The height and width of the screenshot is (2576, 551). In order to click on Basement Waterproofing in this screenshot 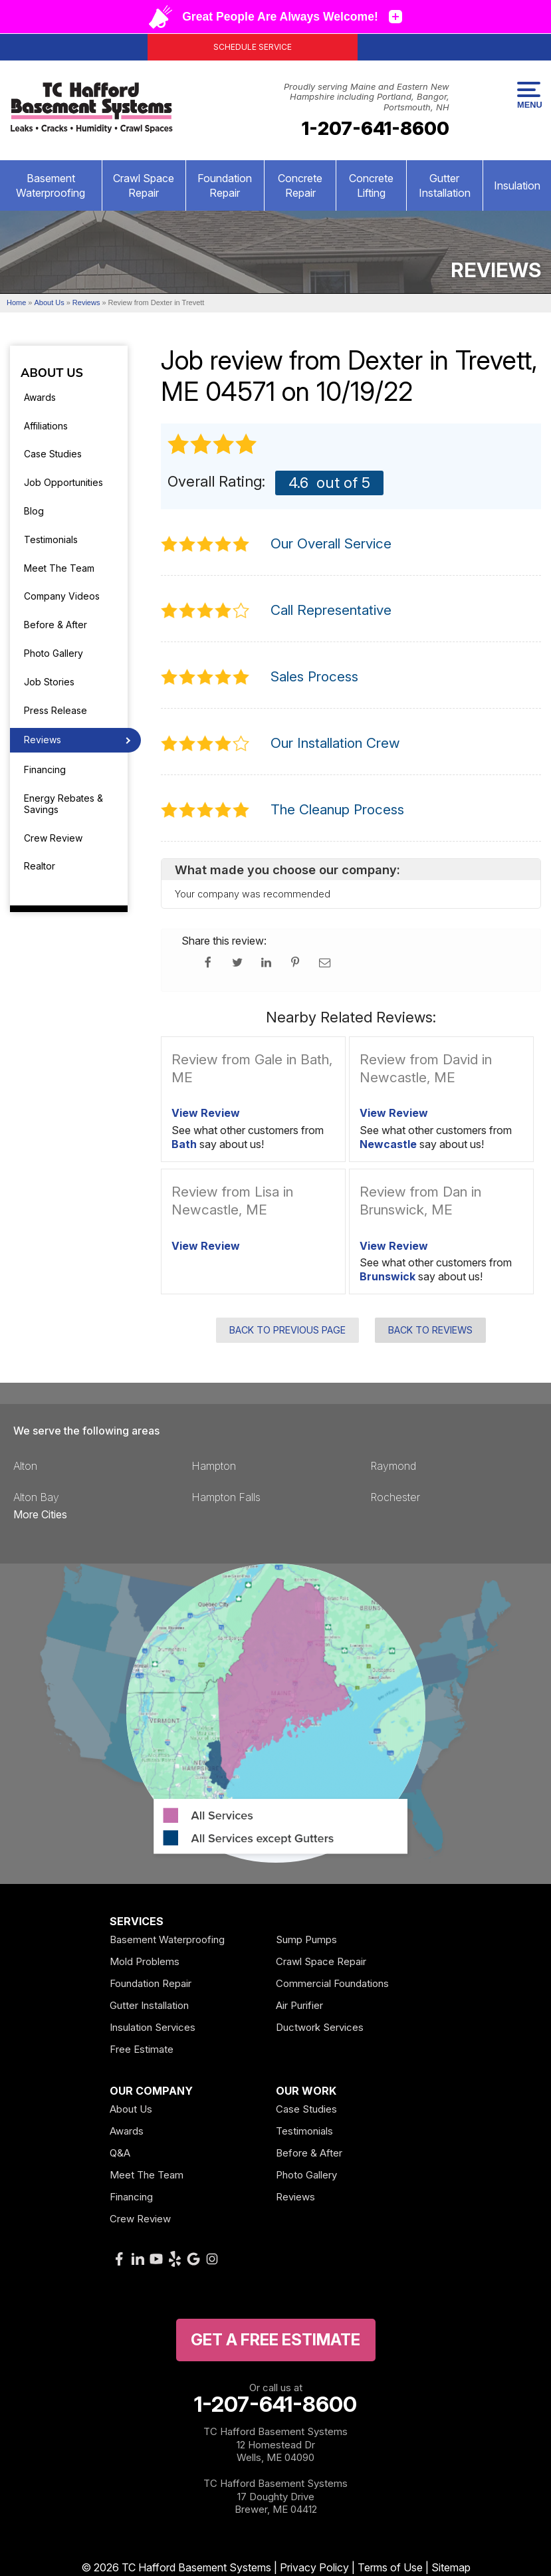, I will do `click(50, 185)`.